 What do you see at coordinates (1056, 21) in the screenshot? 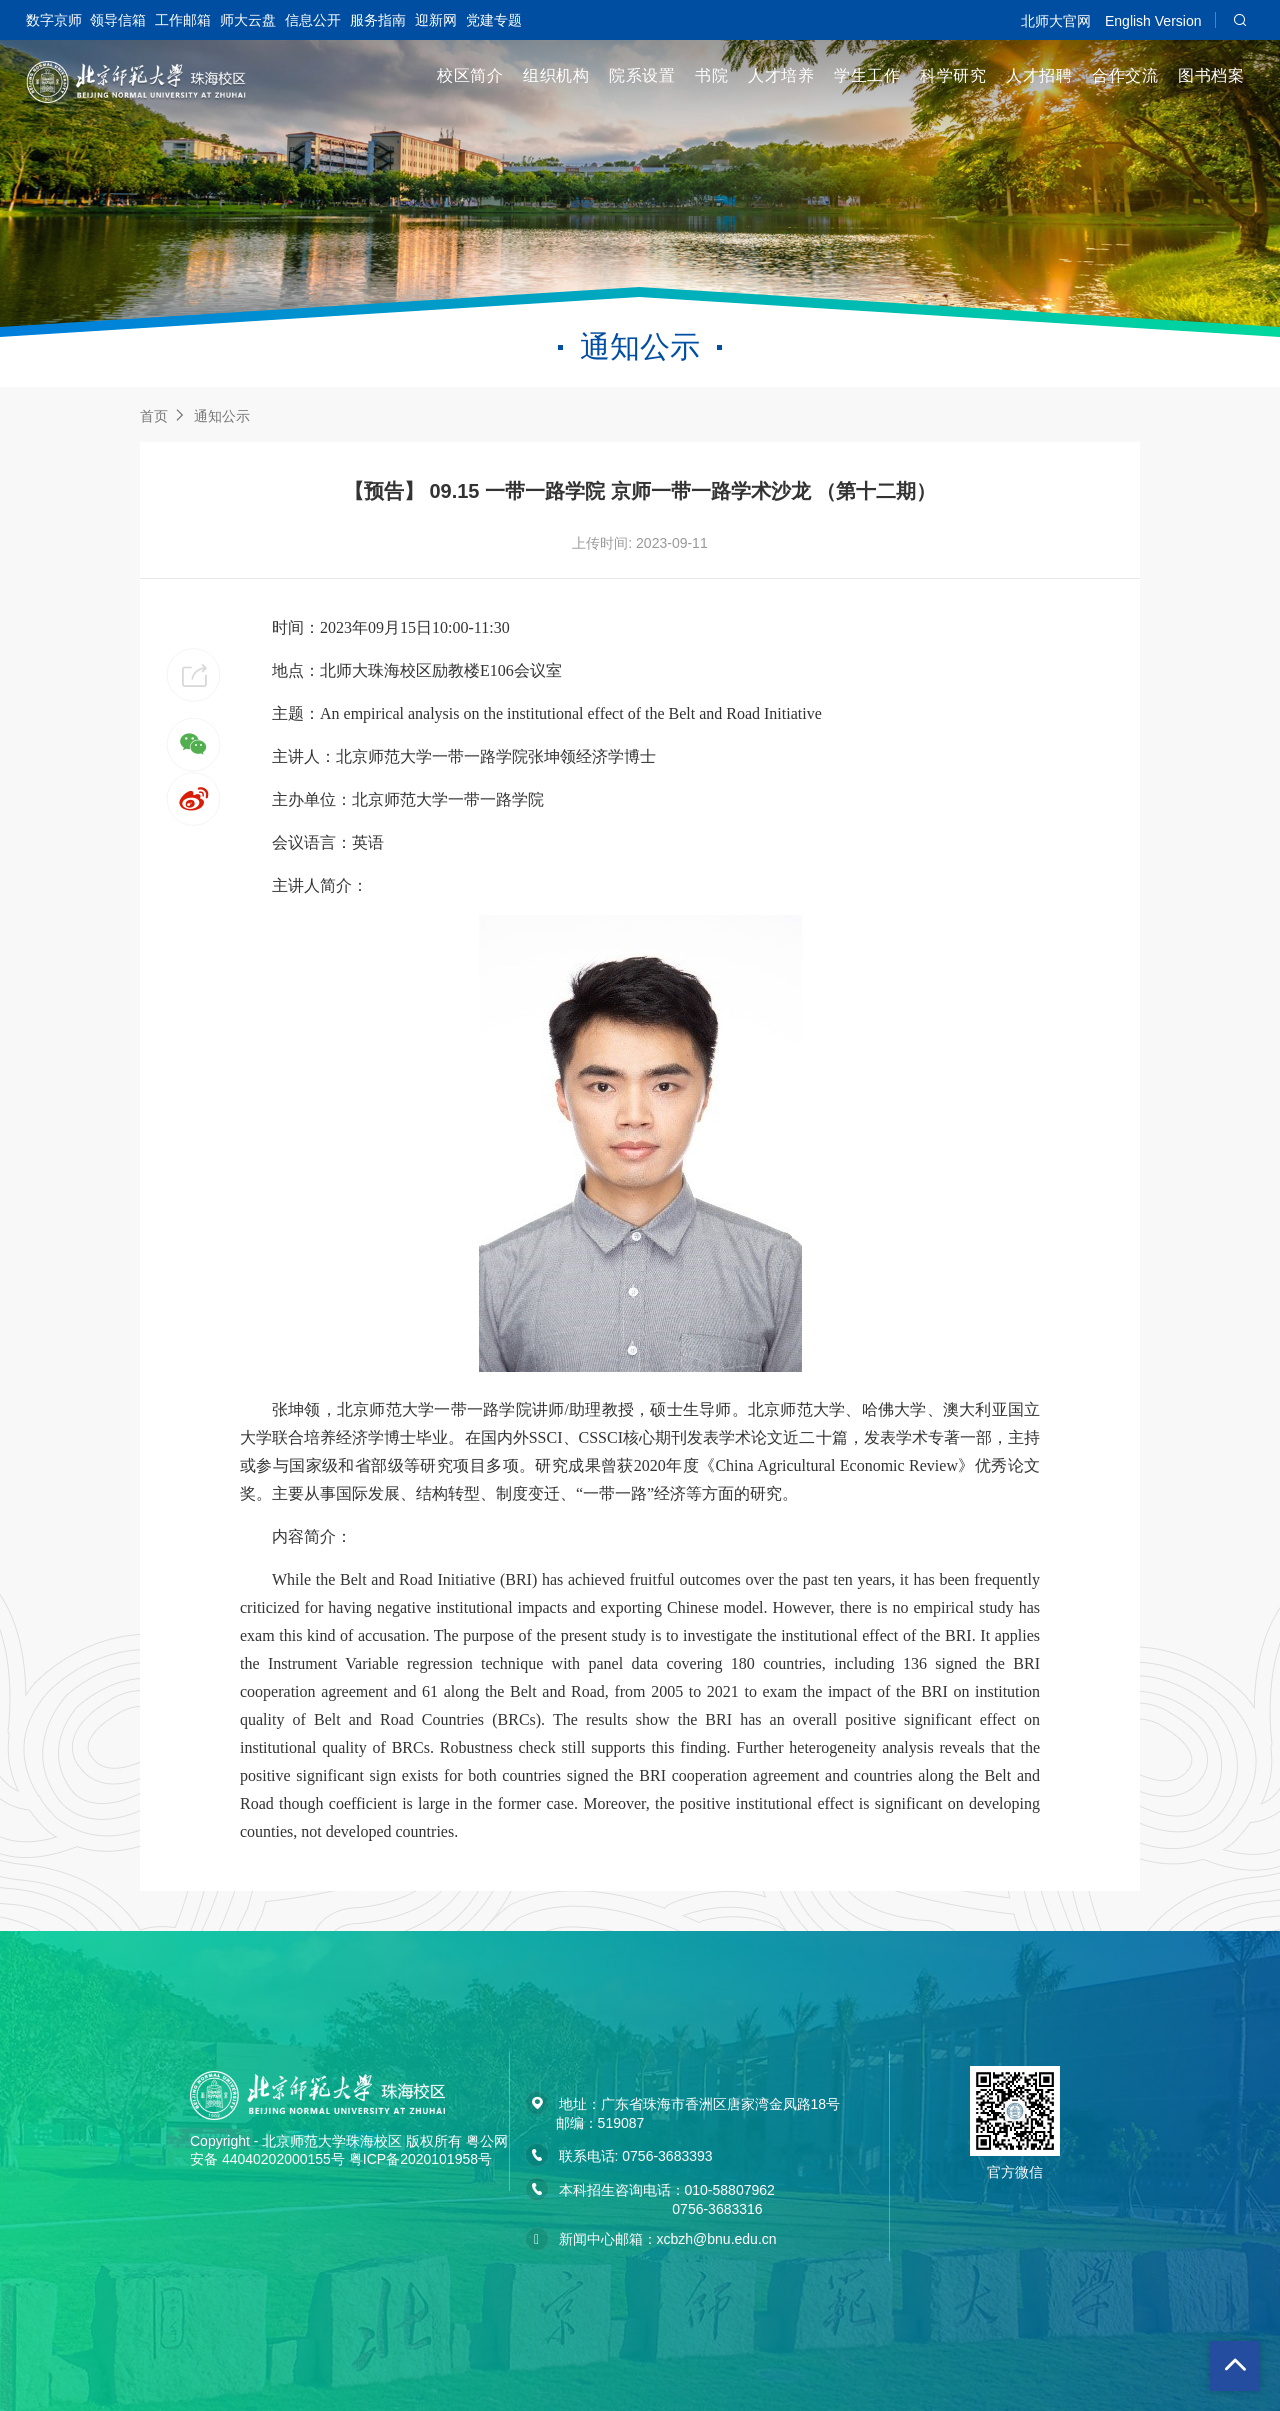
I see `北师大官网` at bounding box center [1056, 21].